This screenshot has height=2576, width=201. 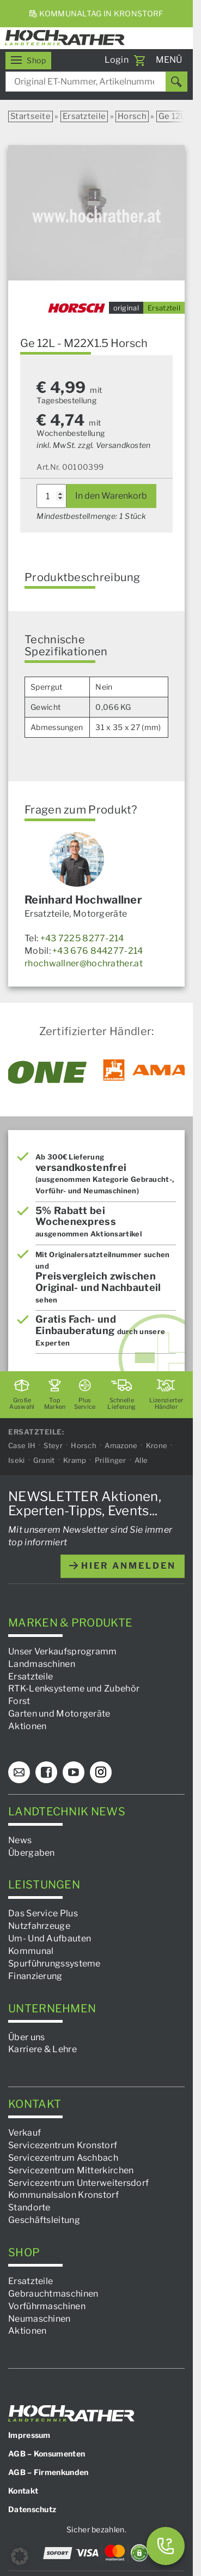 I want to click on Granit, so click(x=44, y=1460).